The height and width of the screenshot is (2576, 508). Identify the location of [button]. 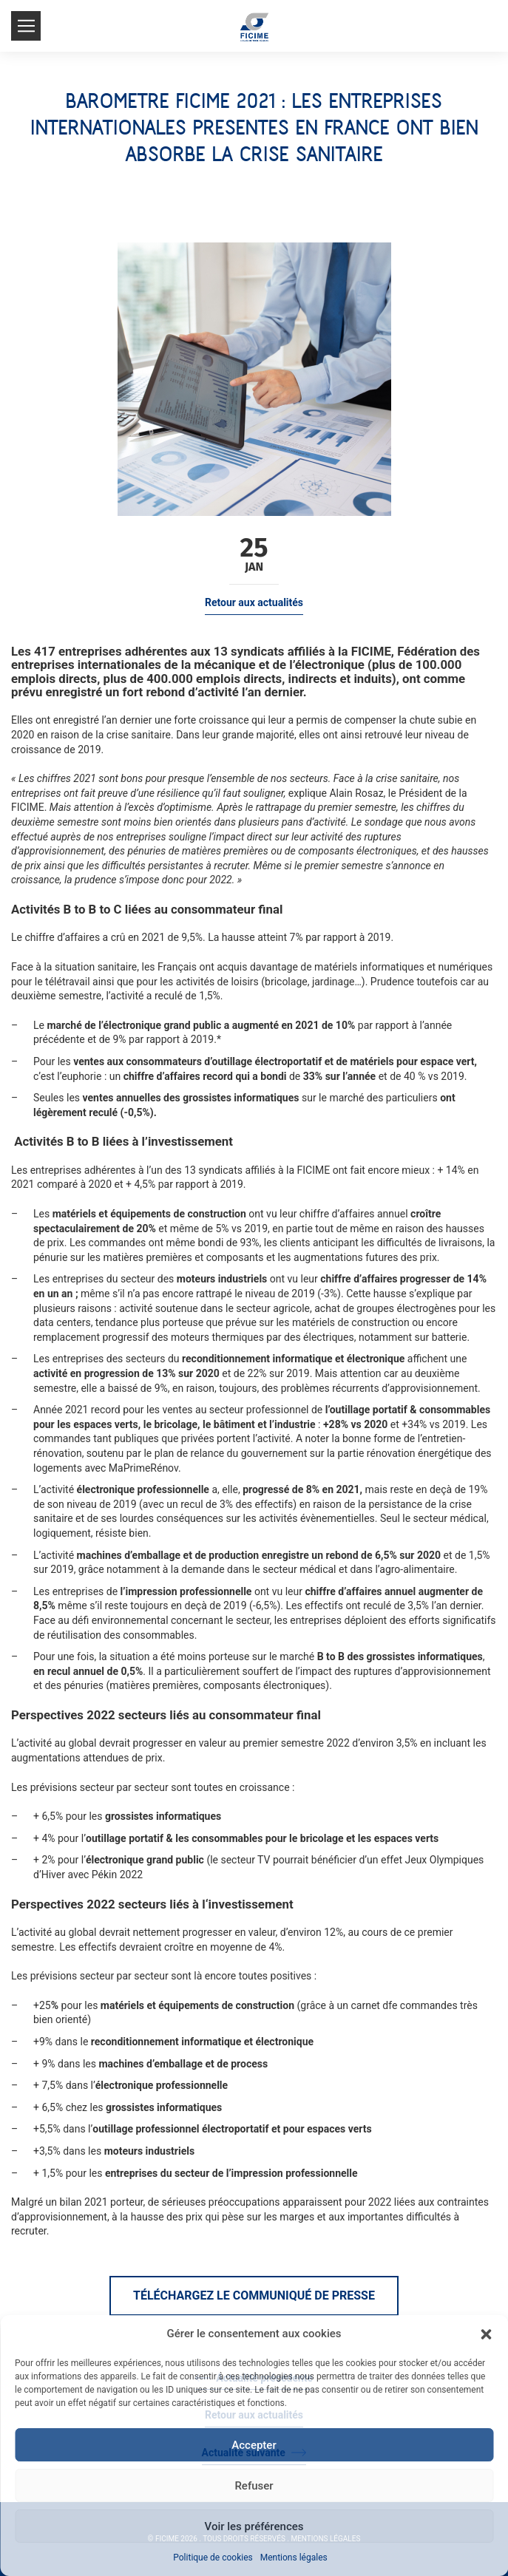
(485, 2334).